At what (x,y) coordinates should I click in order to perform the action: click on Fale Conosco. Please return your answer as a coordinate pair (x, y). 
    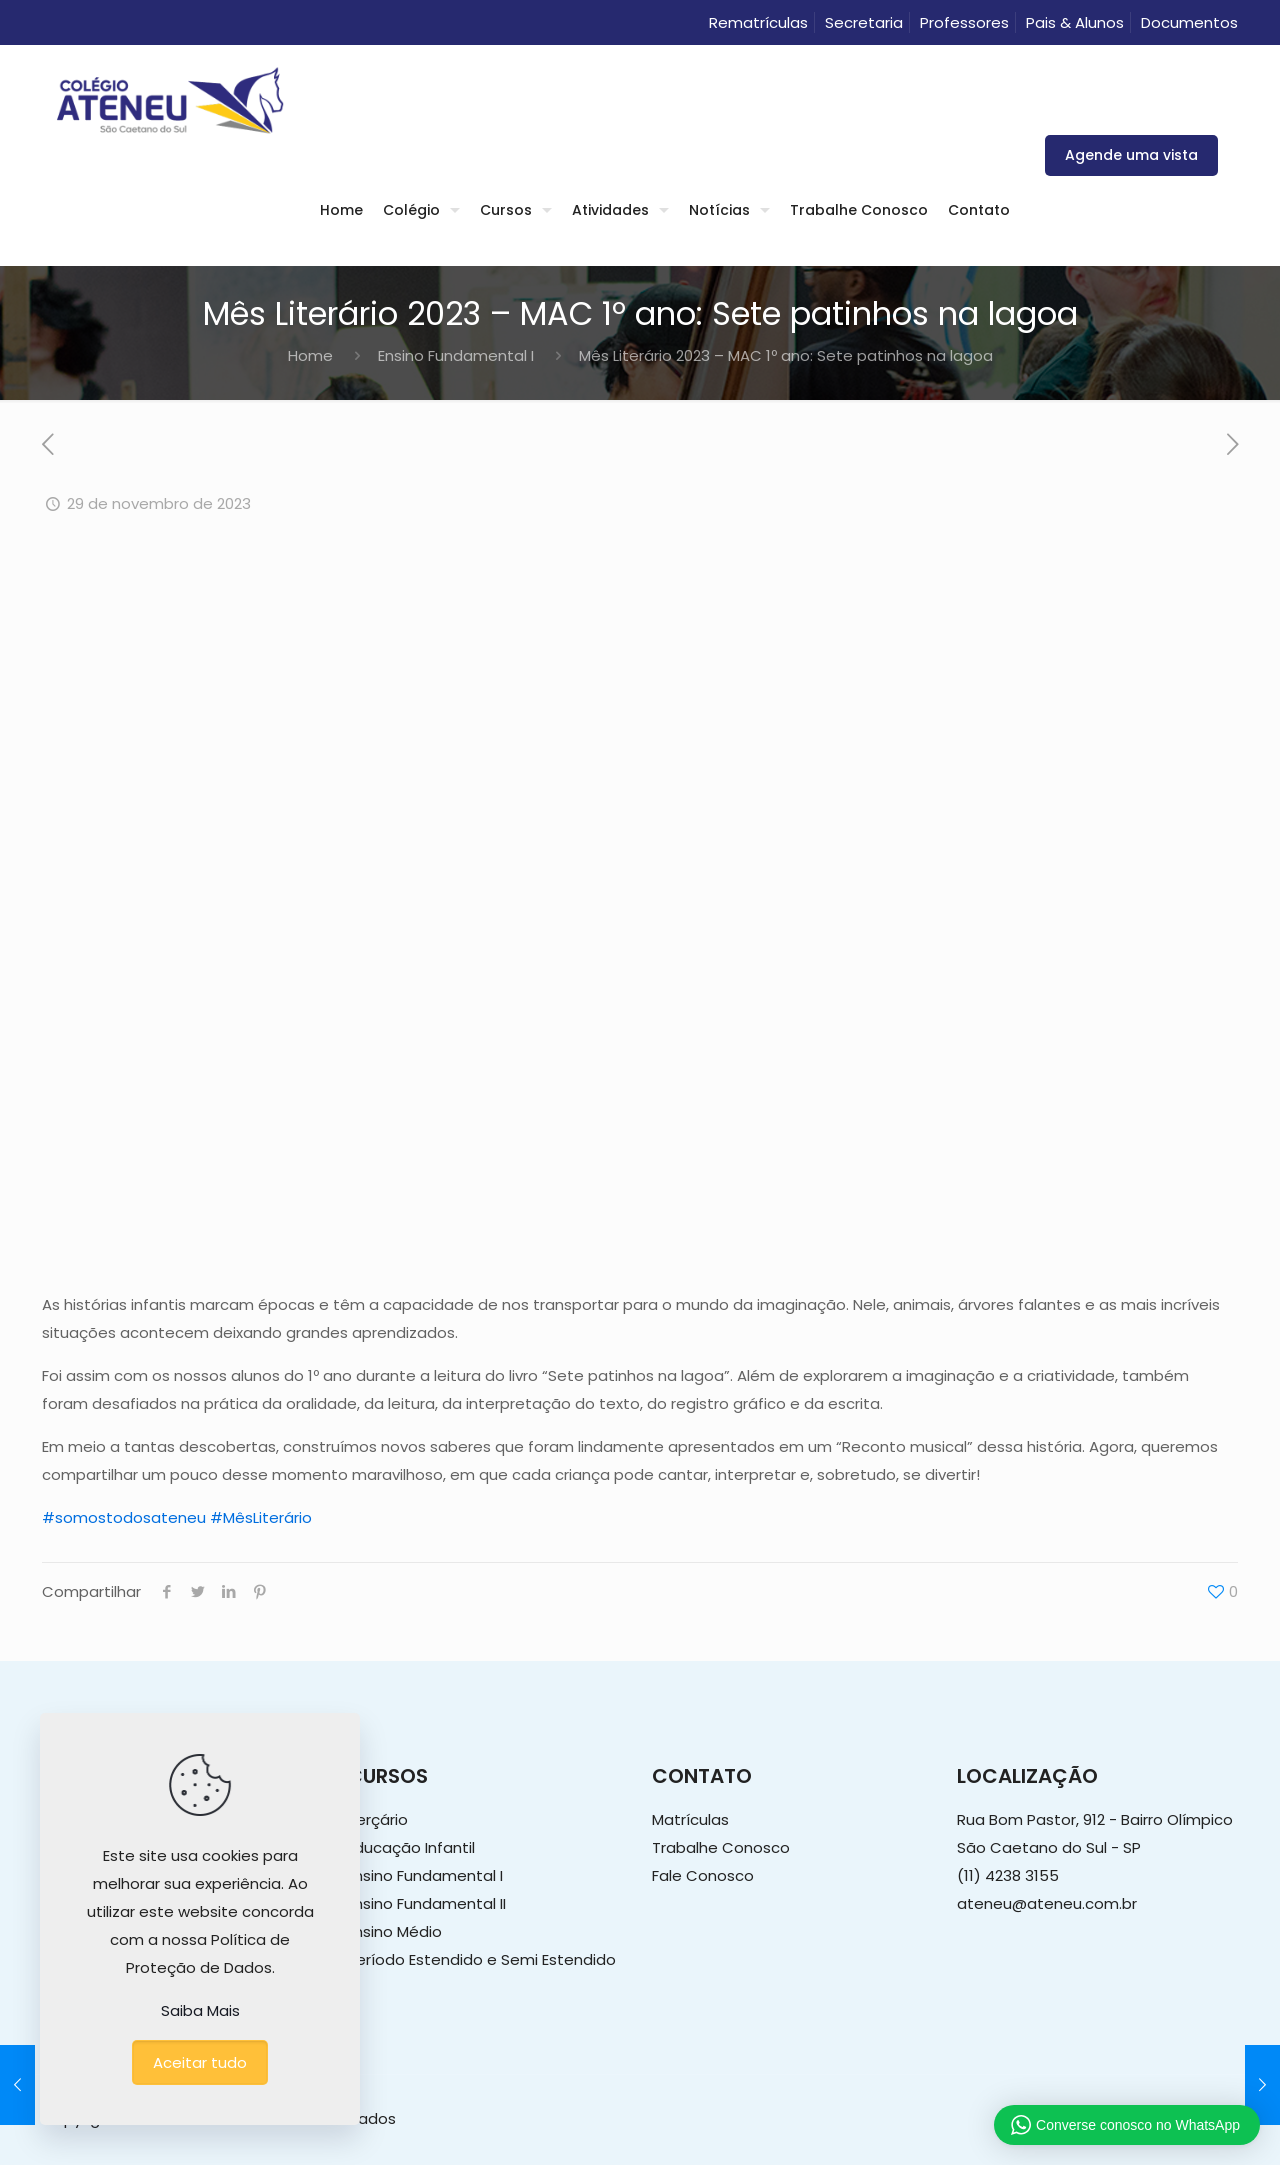
    Looking at the image, I should click on (703, 1875).